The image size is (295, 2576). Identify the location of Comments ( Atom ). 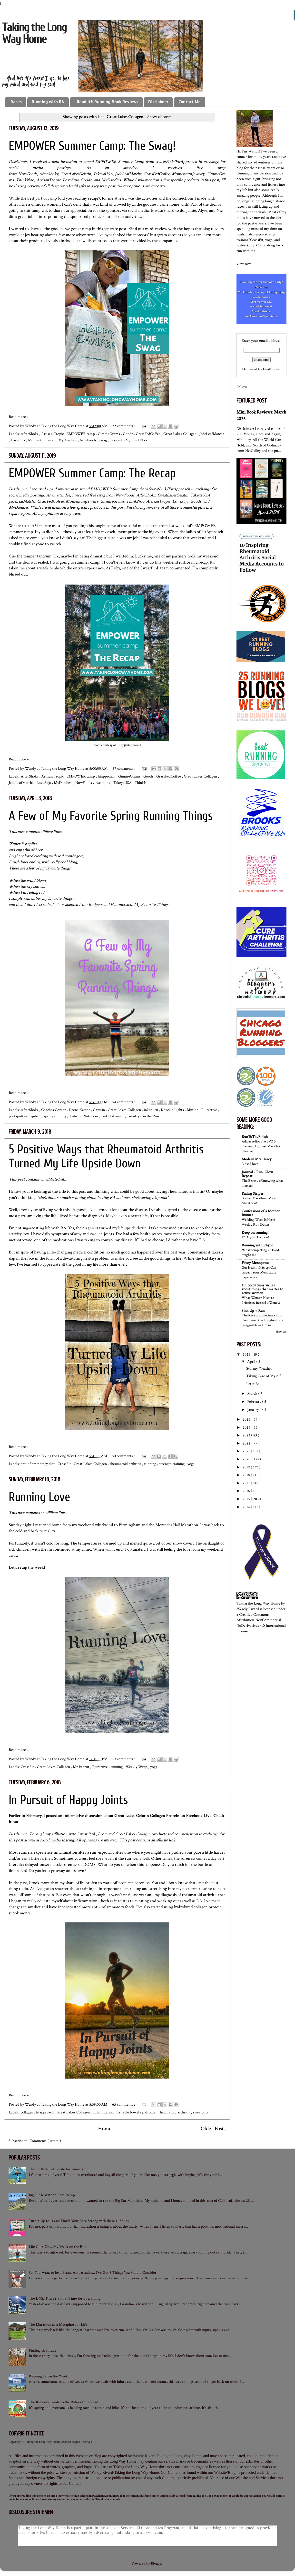
(45, 2140).